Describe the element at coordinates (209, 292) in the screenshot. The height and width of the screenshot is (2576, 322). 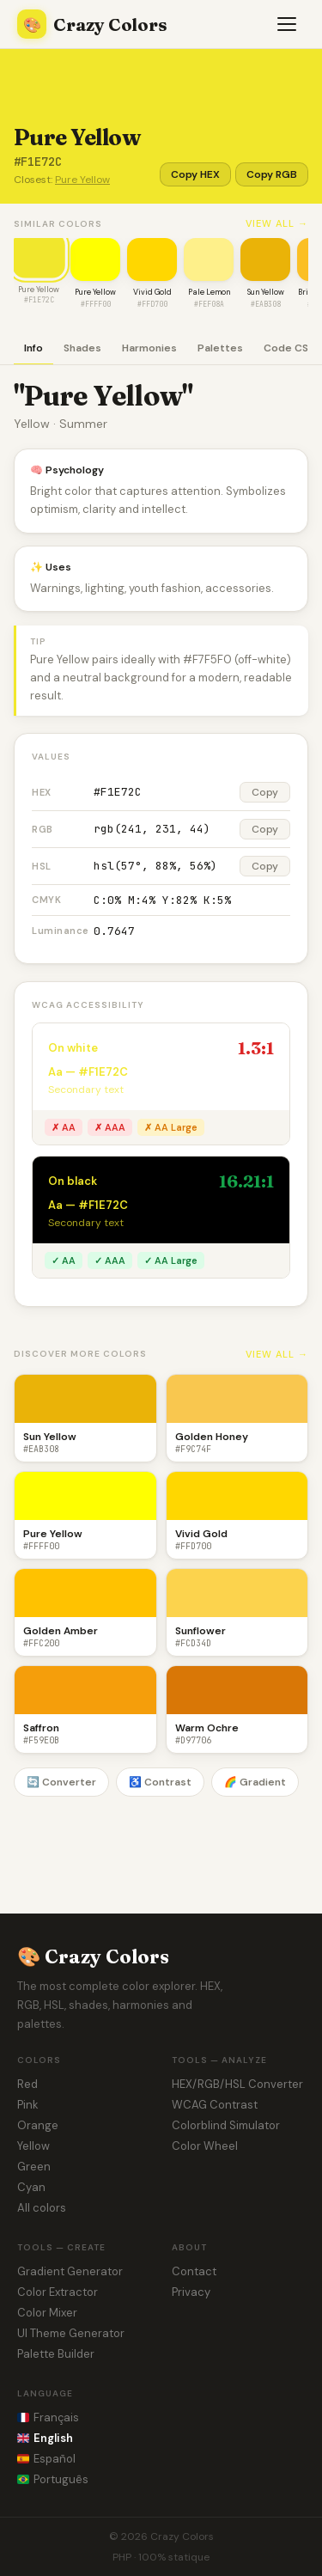
I see `Pale Lemon` at that location.